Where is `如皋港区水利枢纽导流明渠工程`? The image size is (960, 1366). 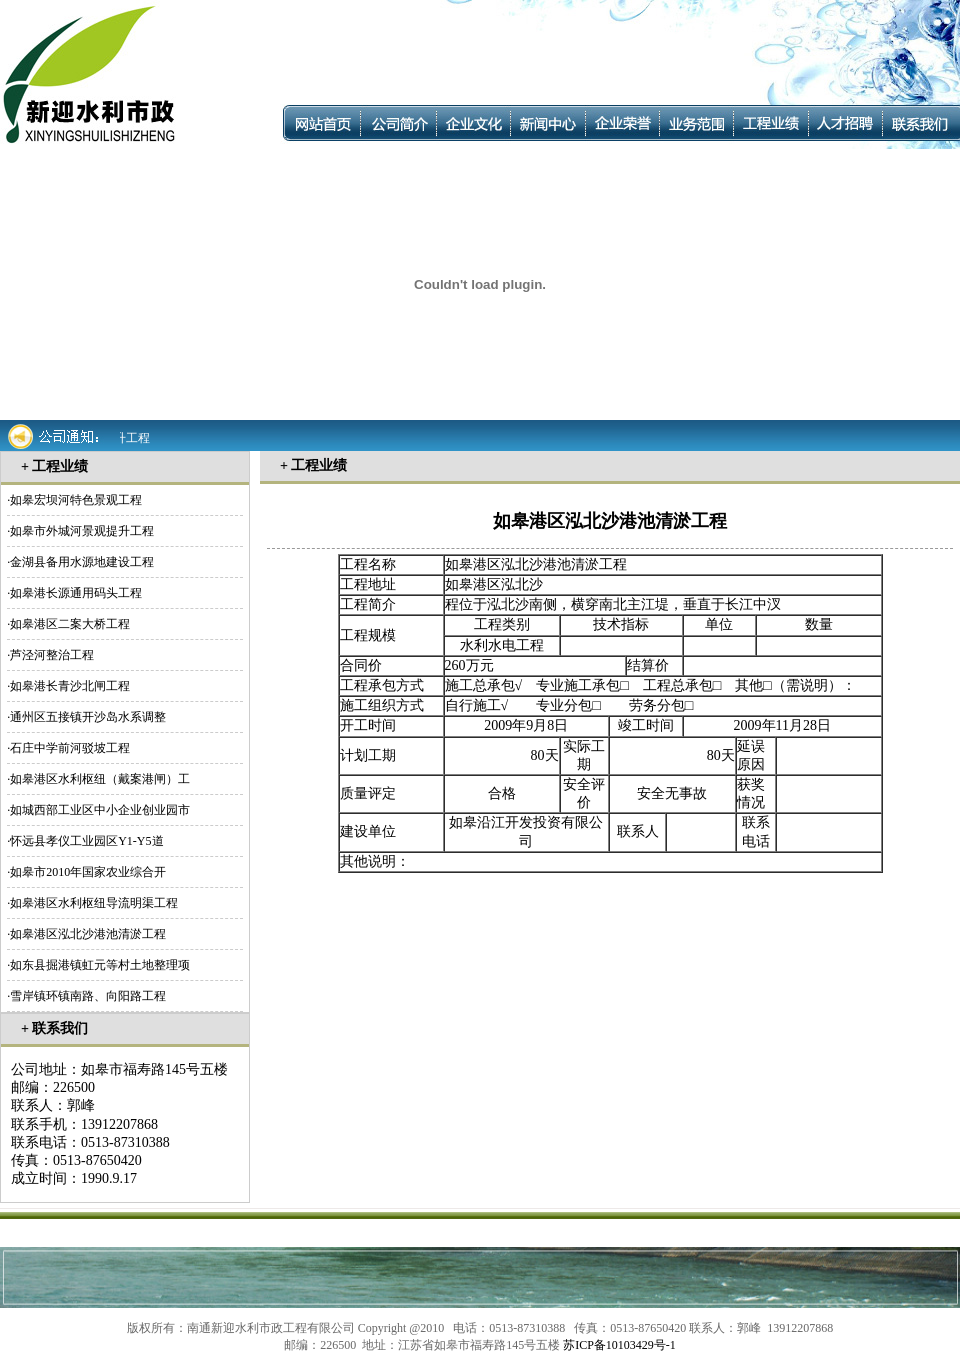
如皋港区水利枢纽导流明渠工程 is located at coordinates (94, 903).